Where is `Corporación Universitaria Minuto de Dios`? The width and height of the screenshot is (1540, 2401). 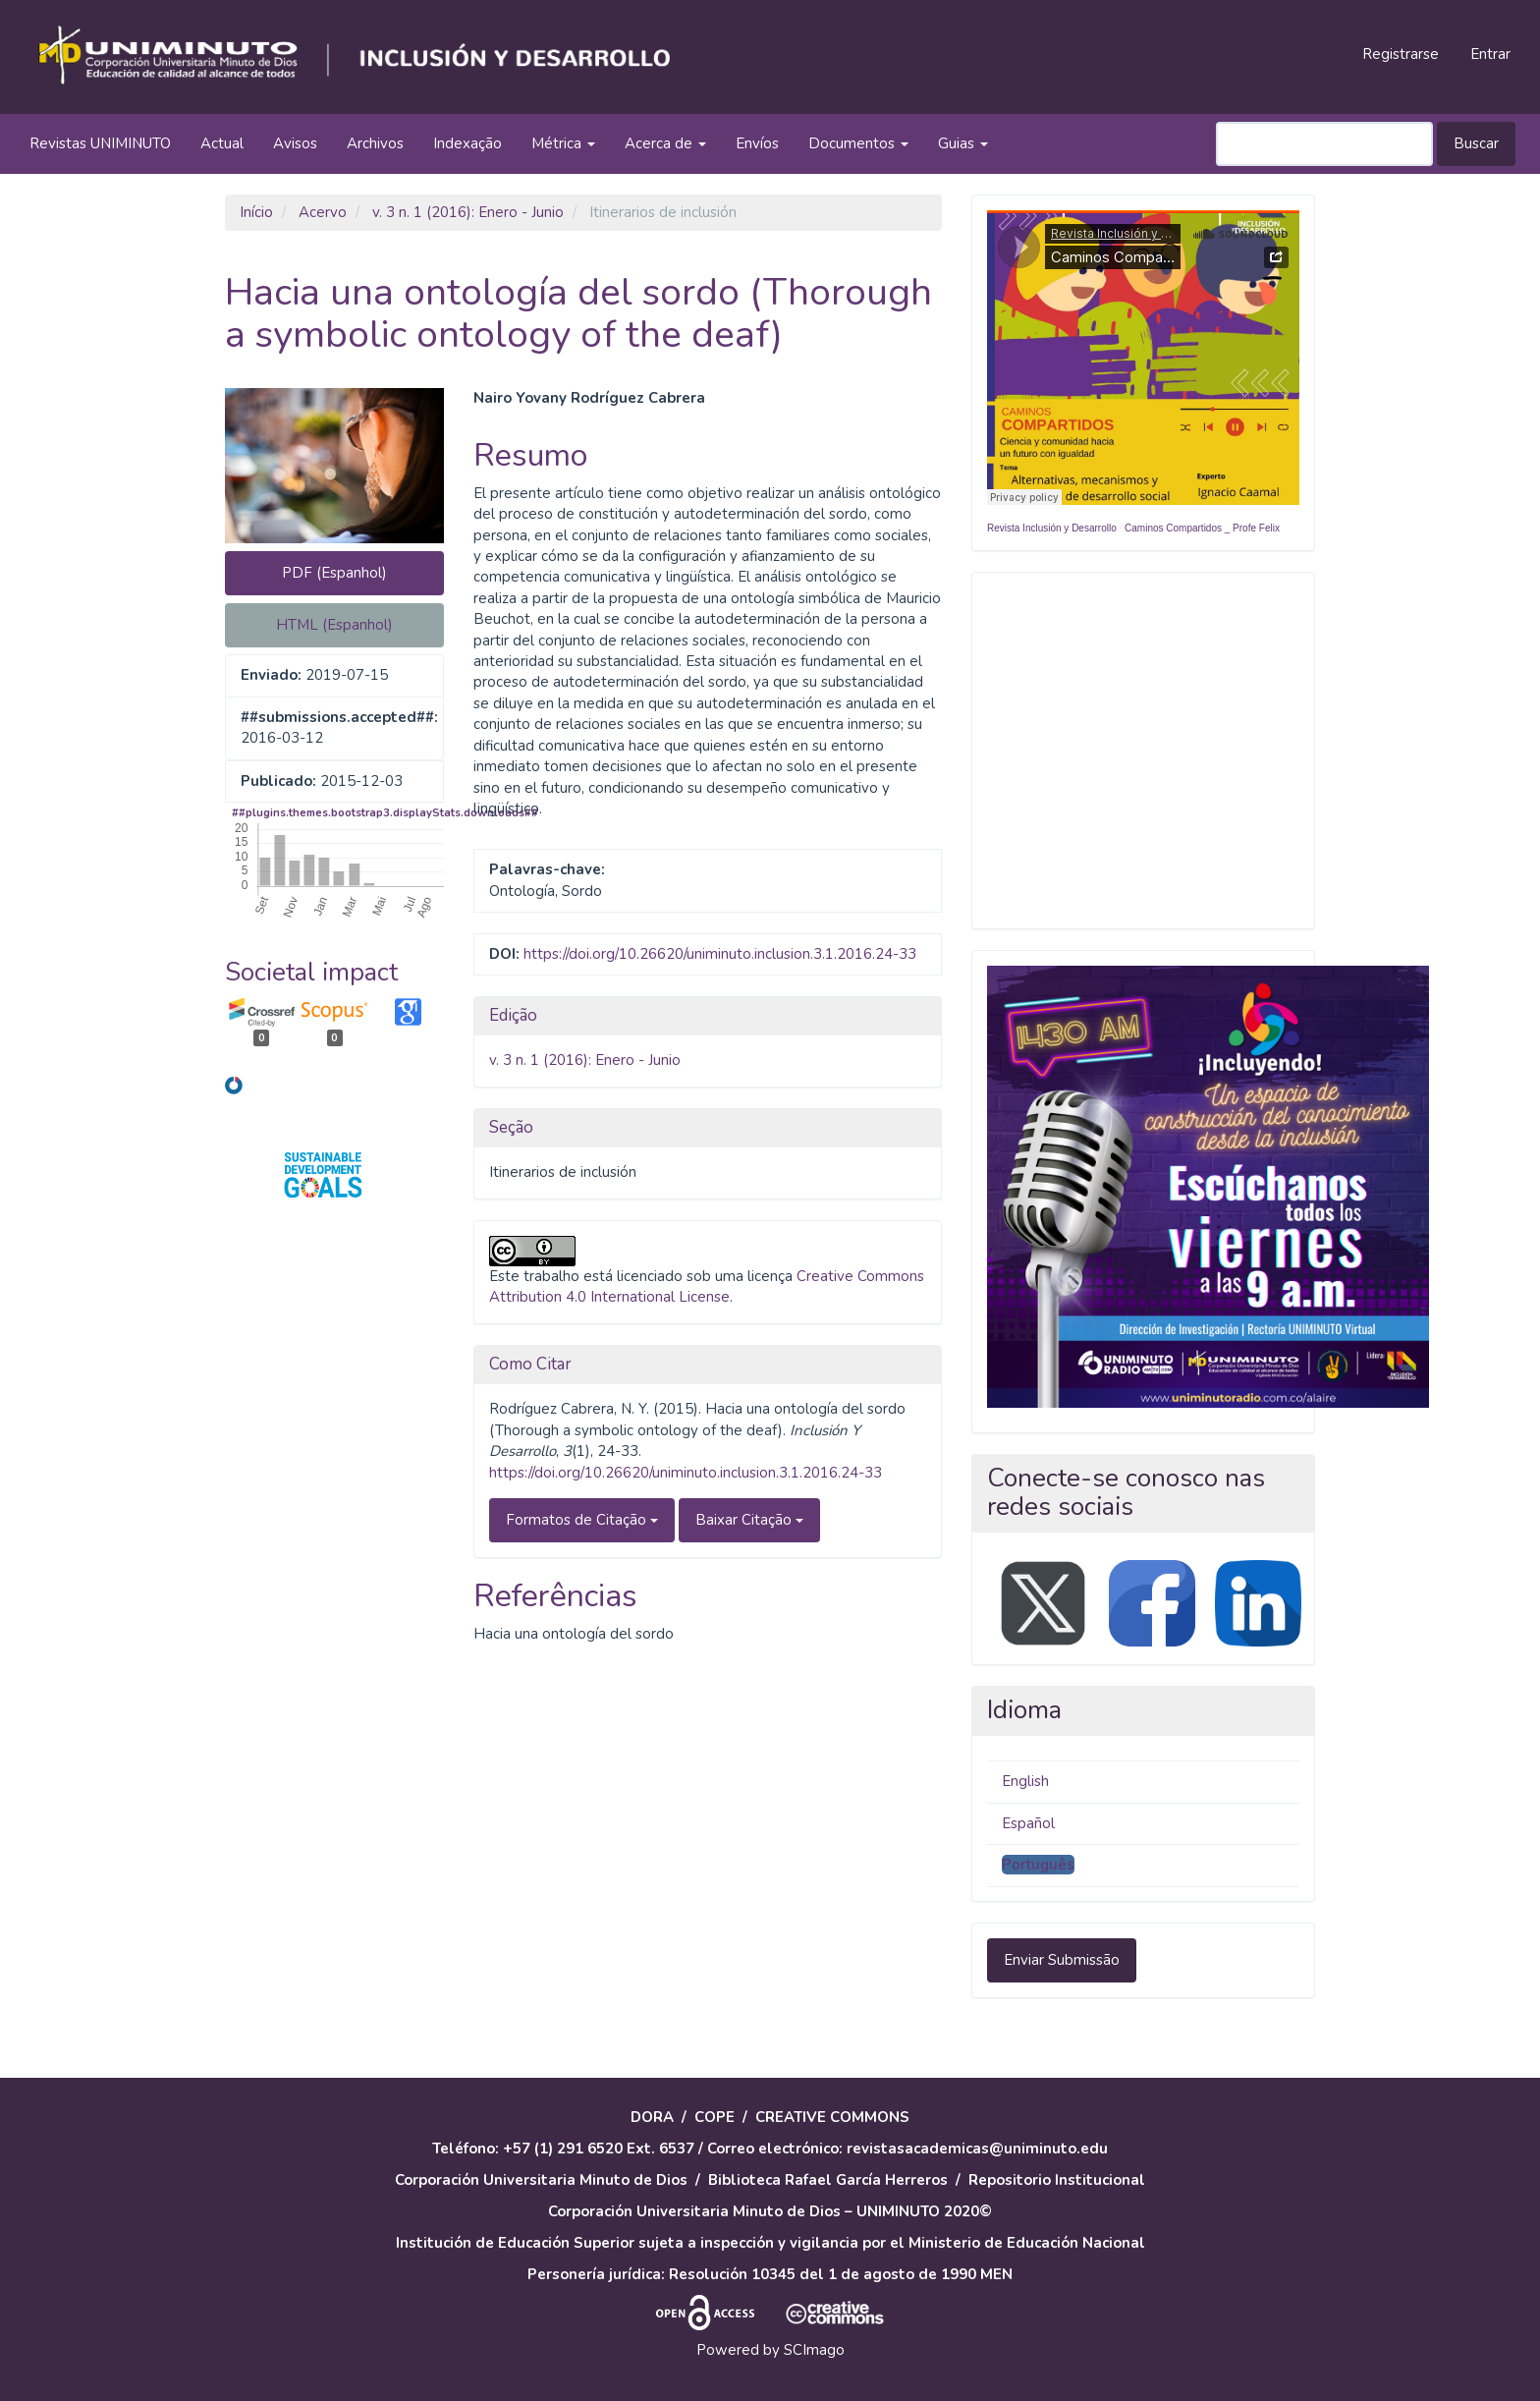
Corporación Universitaria Minuto de Dios is located at coordinates (541, 2180).